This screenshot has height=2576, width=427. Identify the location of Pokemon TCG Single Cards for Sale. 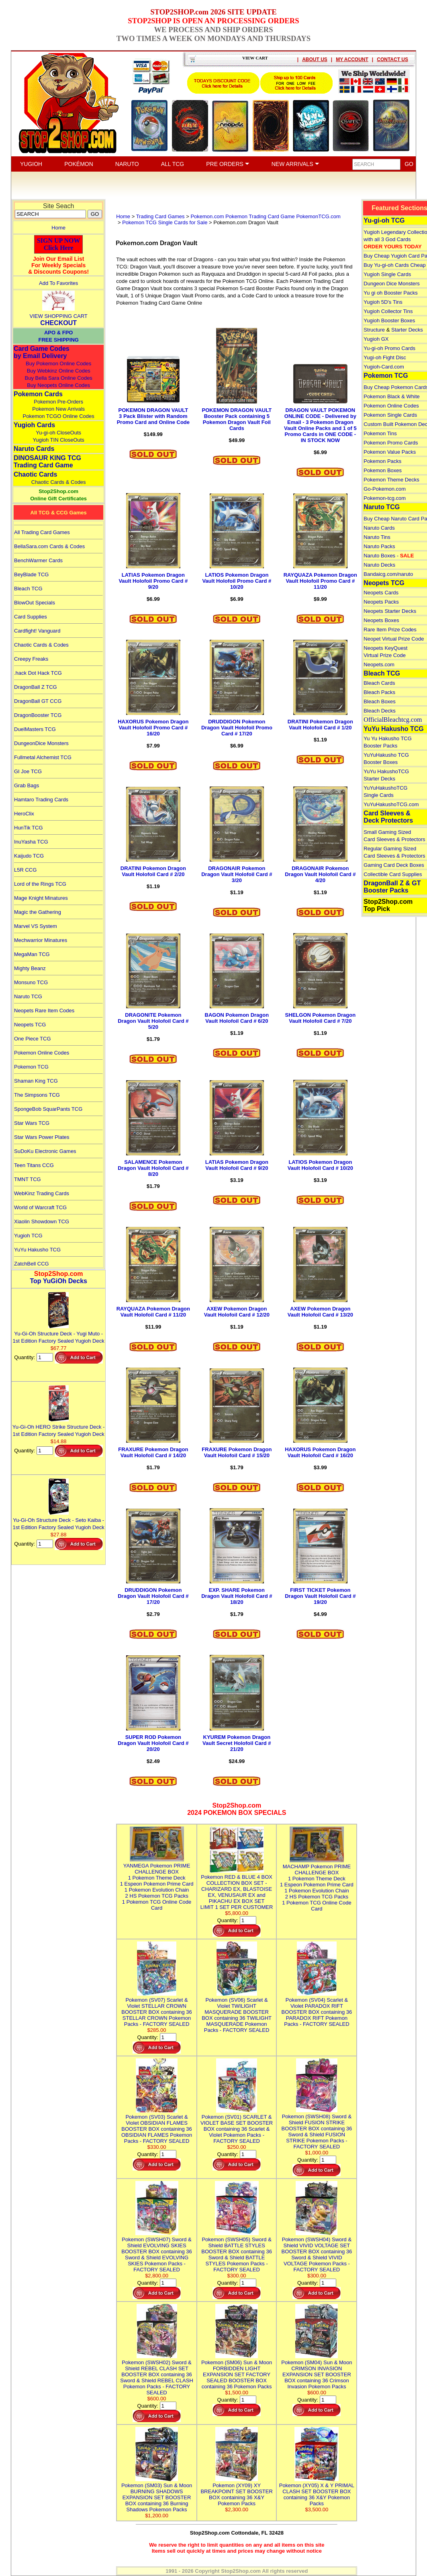
(164, 222).